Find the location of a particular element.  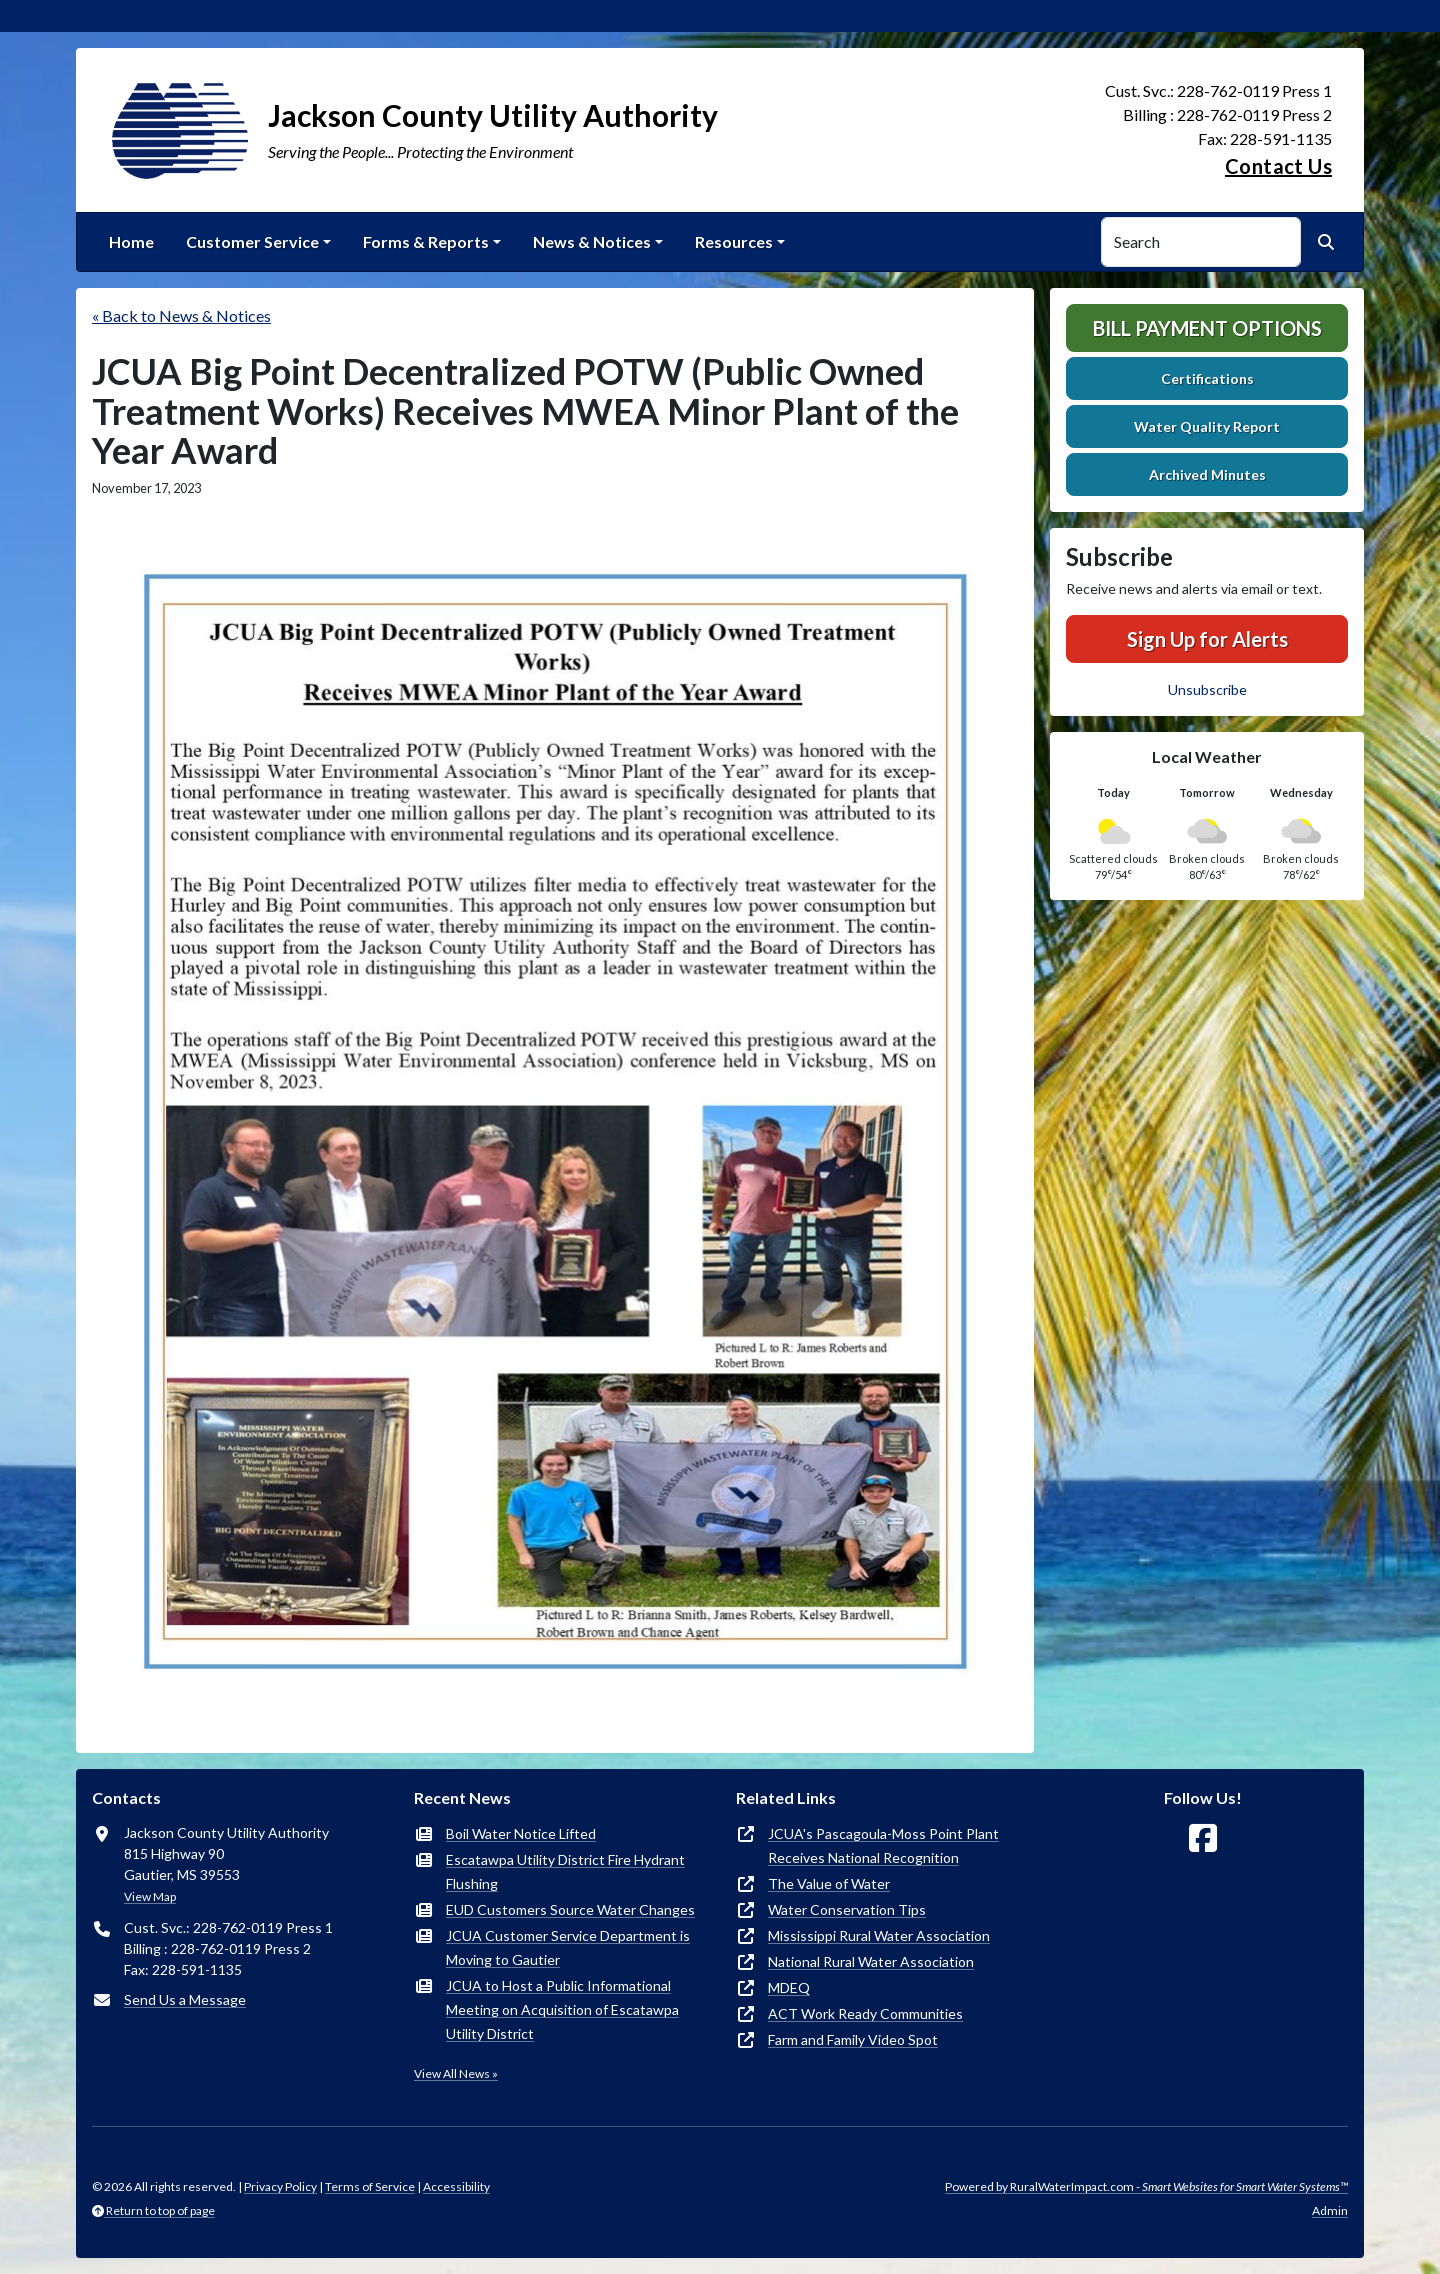

Water Quality Report is located at coordinates (1207, 426).